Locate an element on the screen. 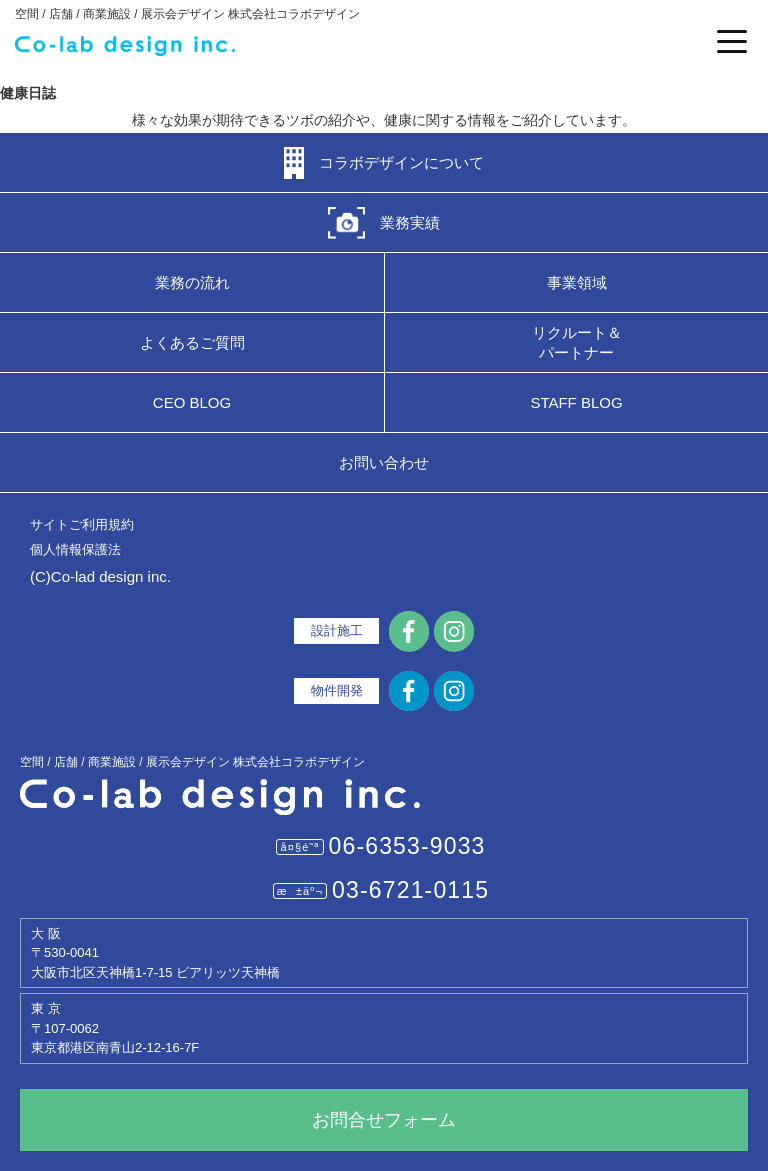  お問い合わせ is located at coordinates (384, 462).